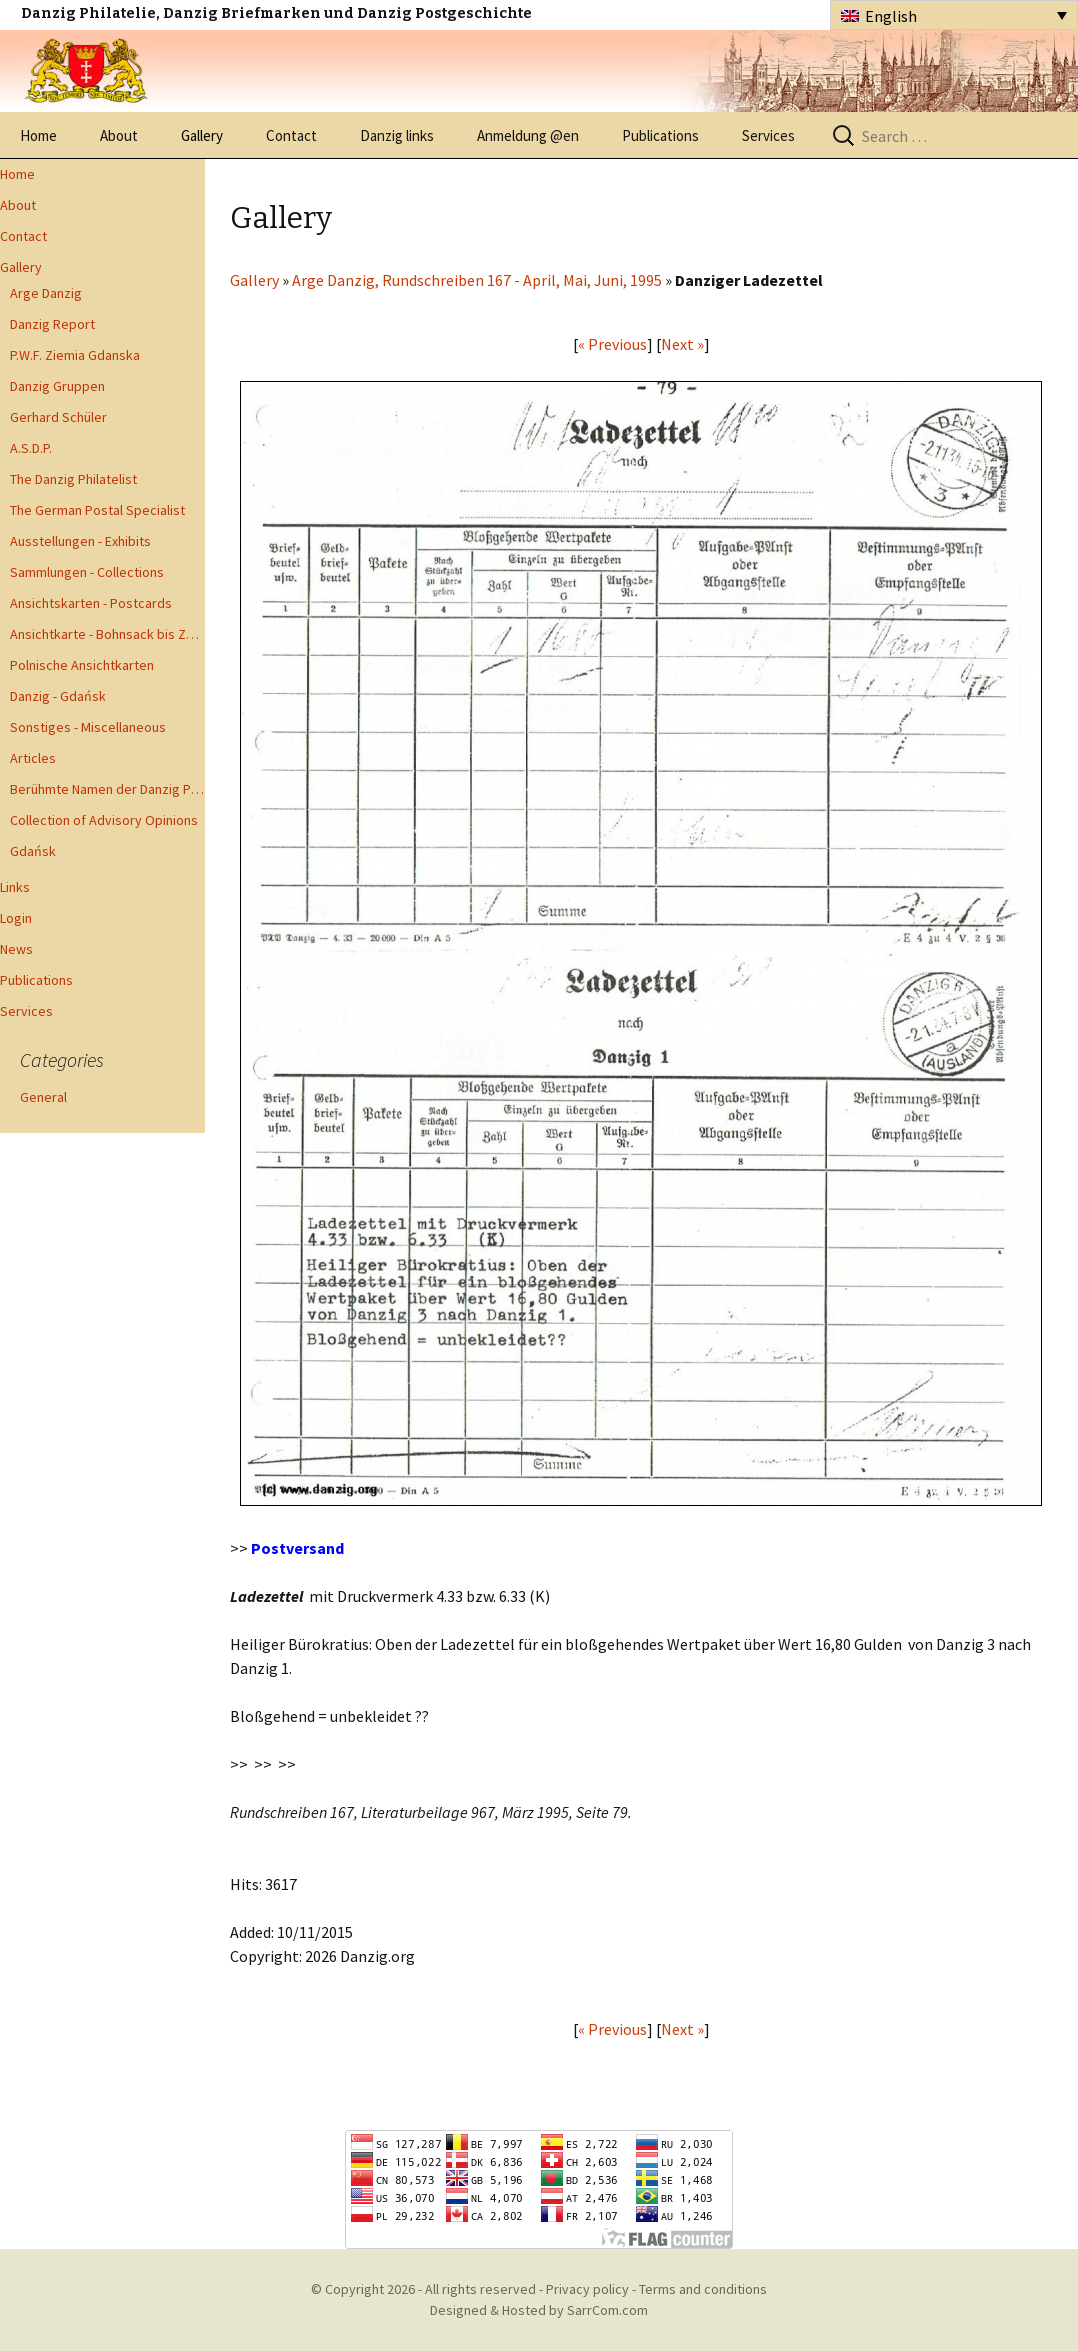 The width and height of the screenshot is (1078, 2351). I want to click on Terms and conditions, so click(703, 2289).